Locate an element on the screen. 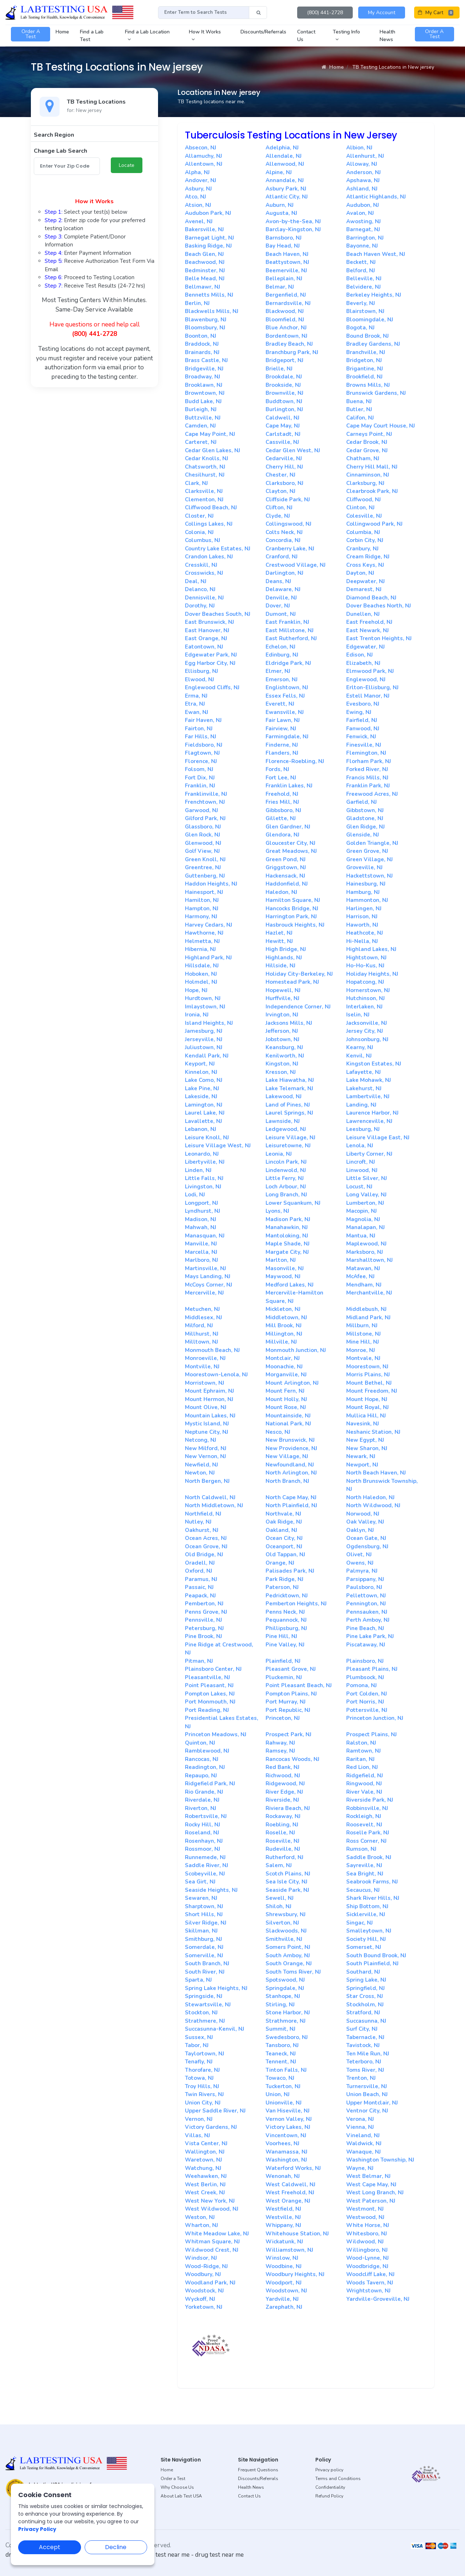  Stirling, NJ is located at coordinates (280, 2004).